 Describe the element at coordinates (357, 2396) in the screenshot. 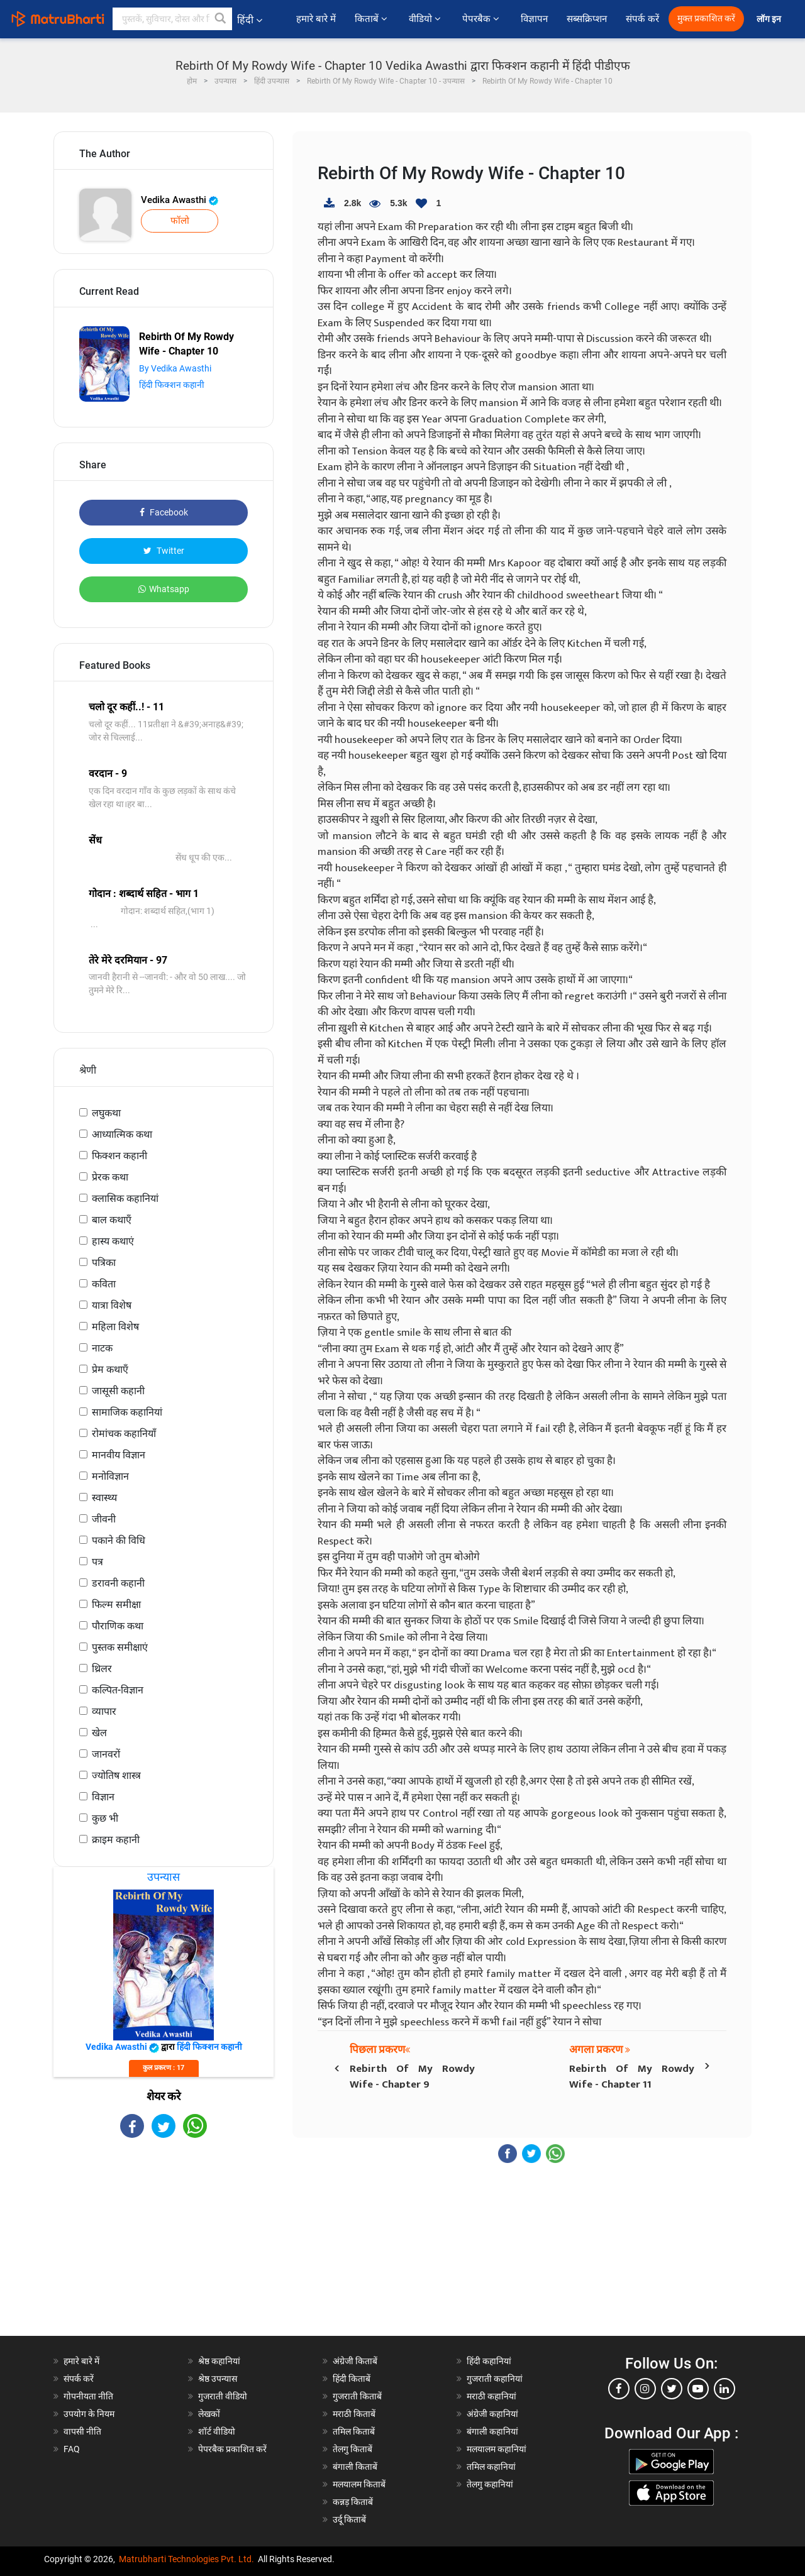

I see `गुजराती किताबें` at that location.